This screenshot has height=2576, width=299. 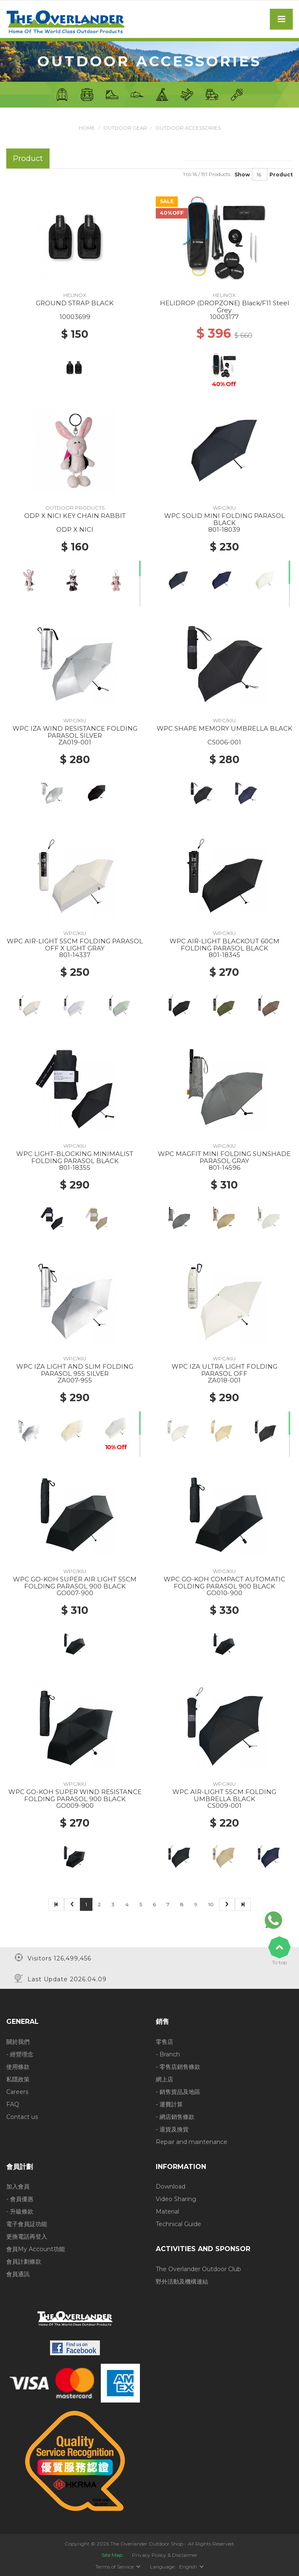 What do you see at coordinates (17, 2091) in the screenshot?
I see `Careers` at bounding box center [17, 2091].